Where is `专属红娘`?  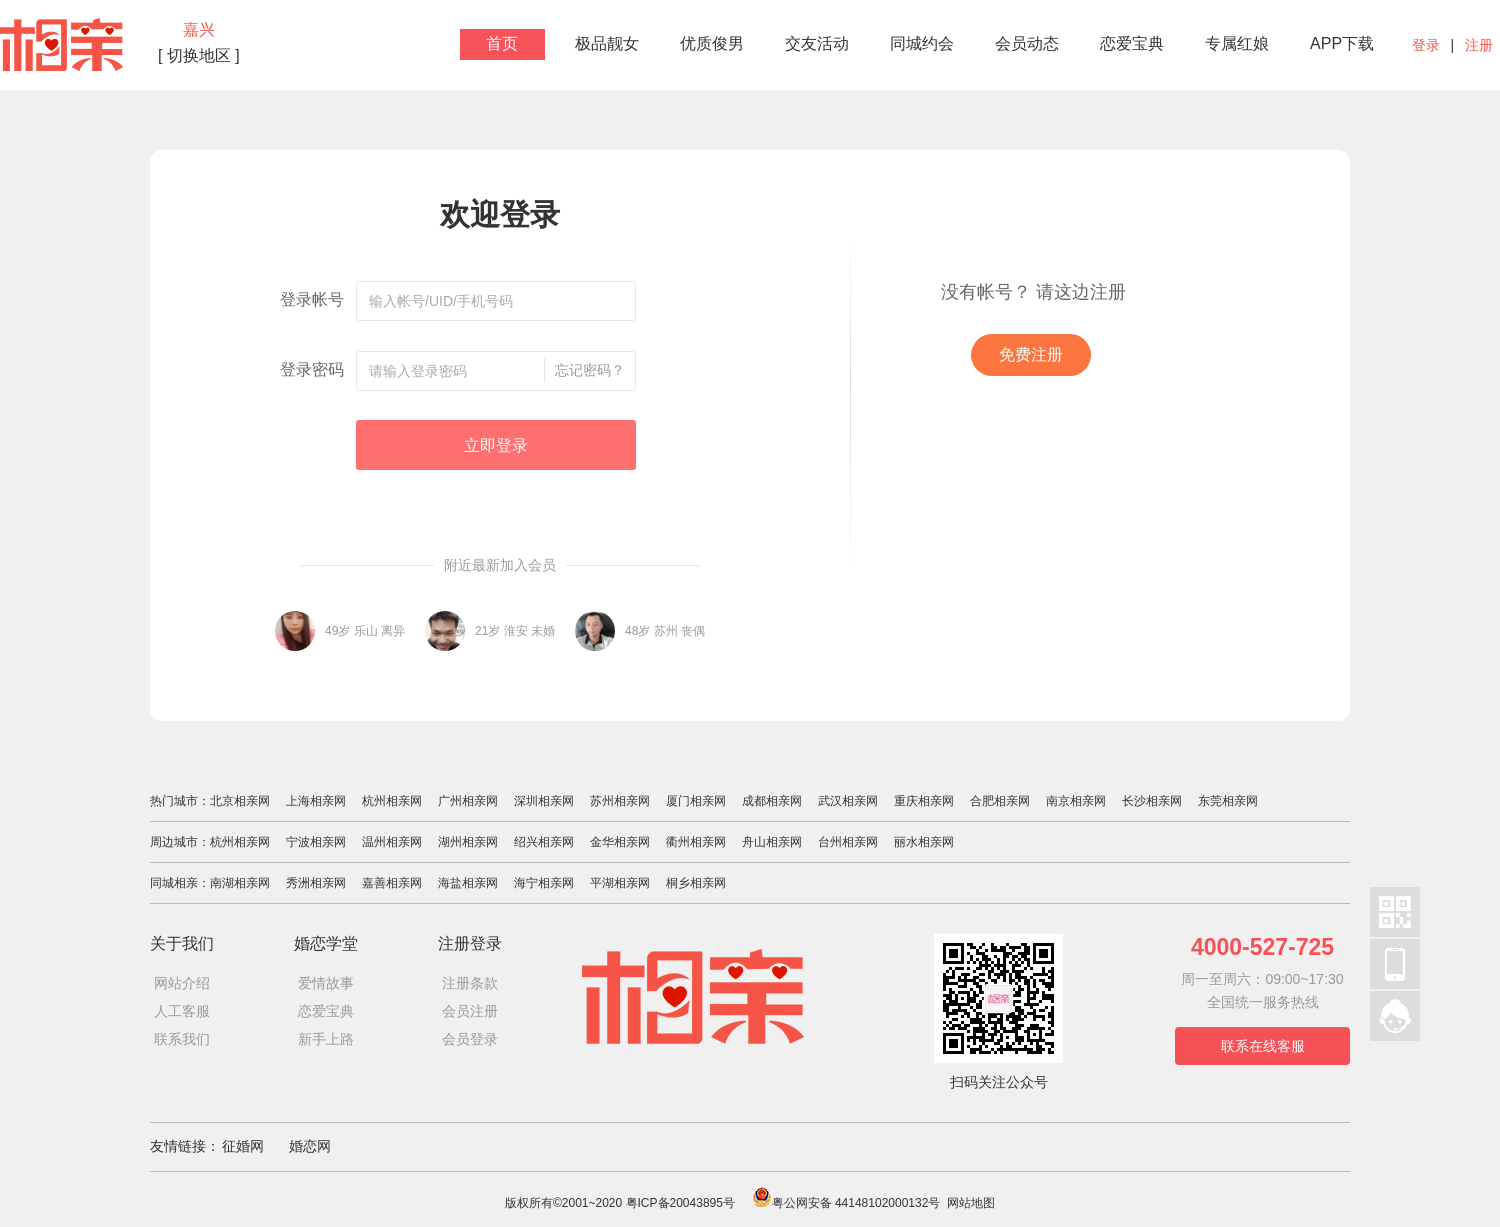
专属红娘 is located at coordinates (1237, 43).